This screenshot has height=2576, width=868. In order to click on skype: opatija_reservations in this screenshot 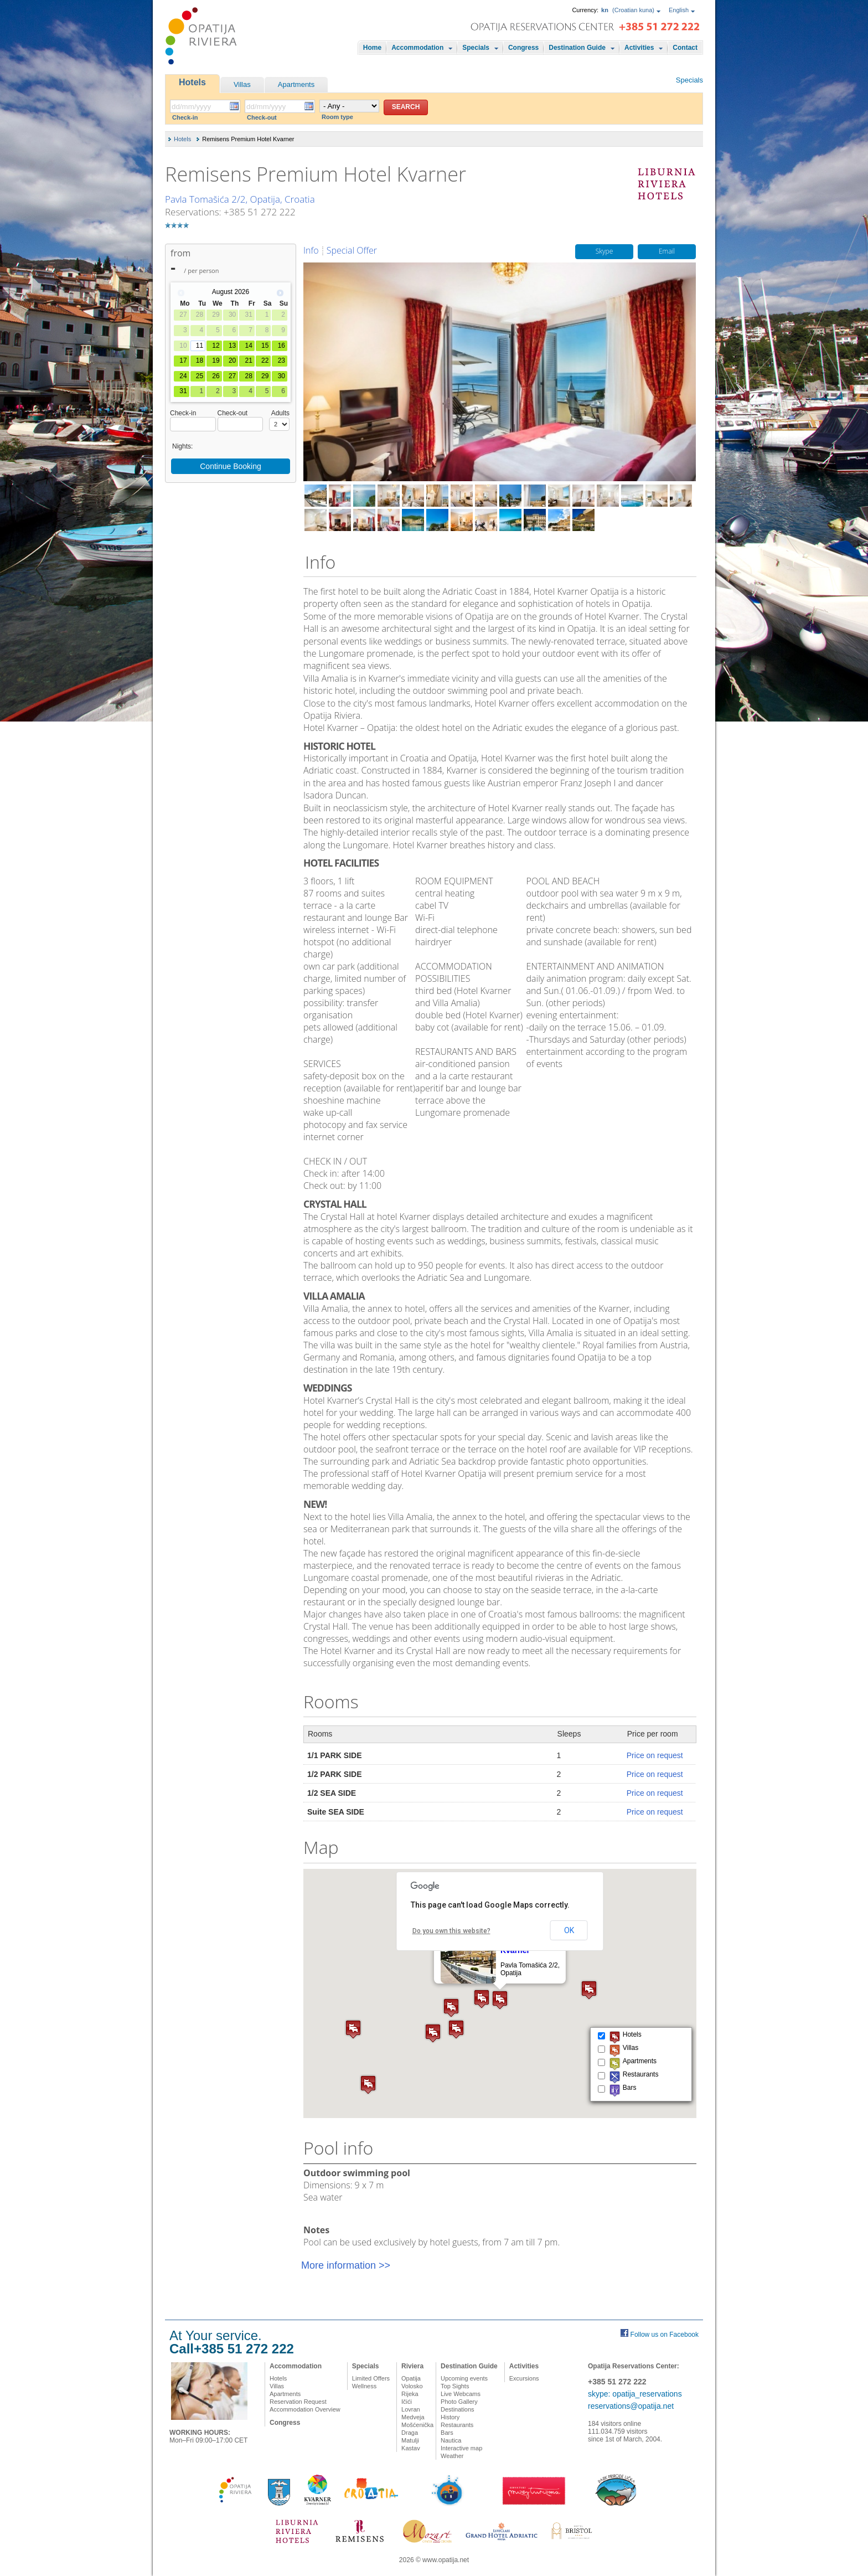, I will do `click(635, 2393)`.